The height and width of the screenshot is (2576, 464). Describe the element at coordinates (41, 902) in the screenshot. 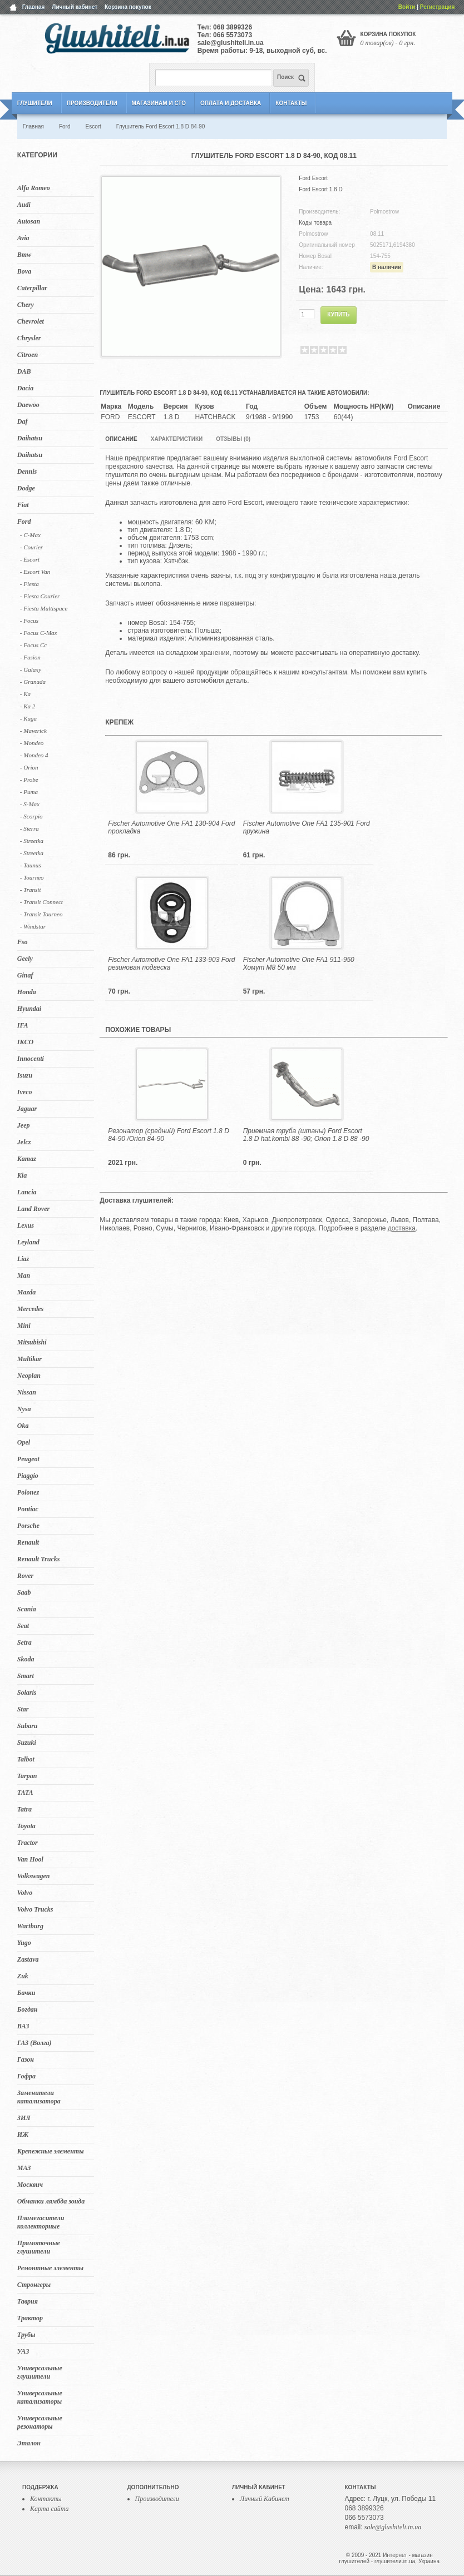

I see `- Transit Connect` at that location.